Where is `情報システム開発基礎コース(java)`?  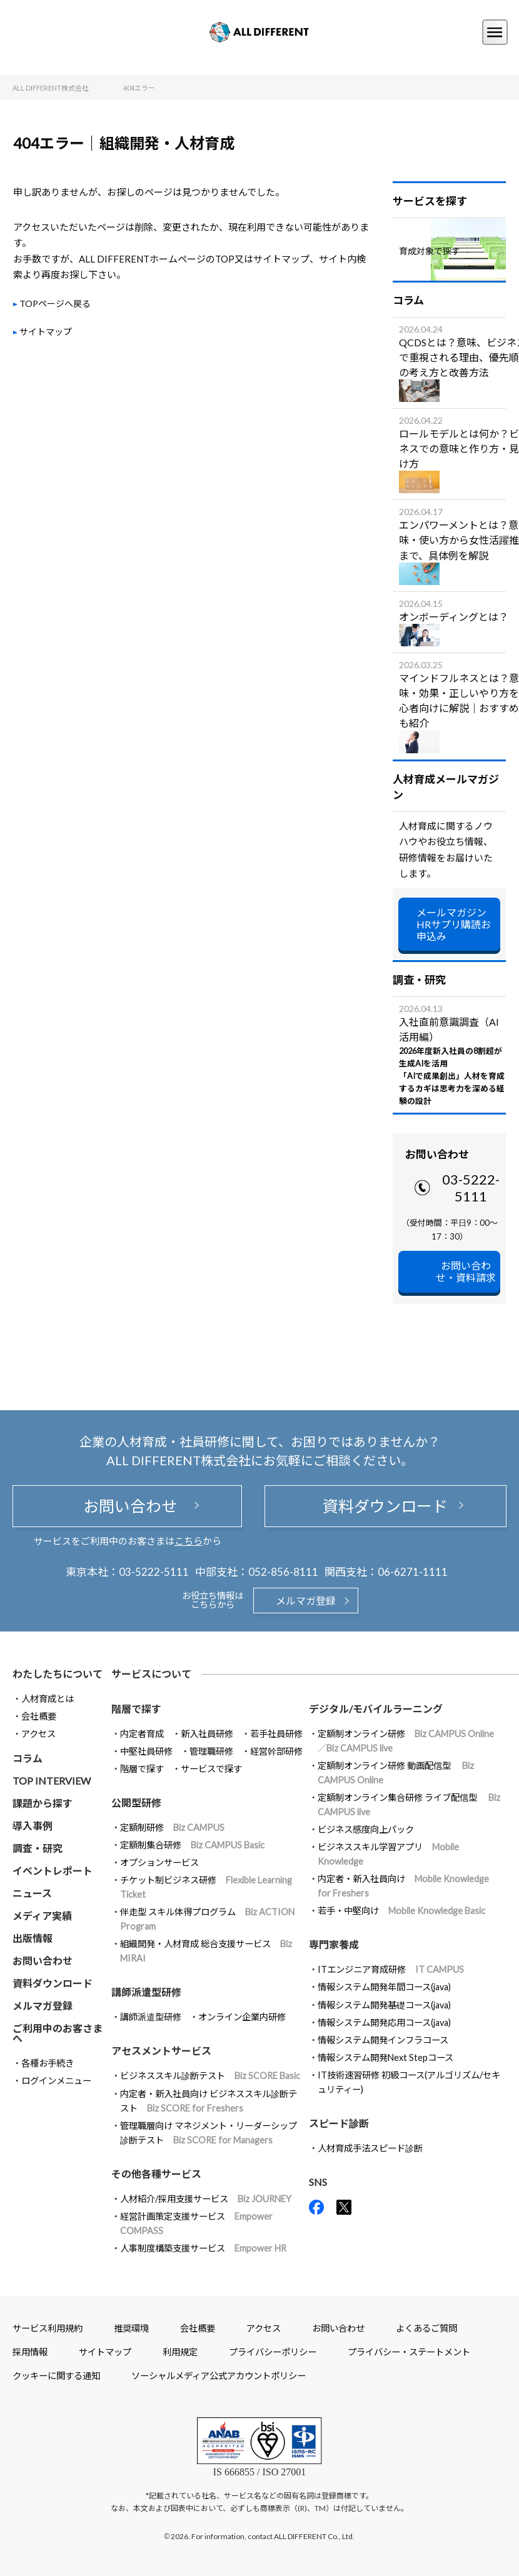 情報システム開発基礎コース(java) is located at coordinates (384, 2005).